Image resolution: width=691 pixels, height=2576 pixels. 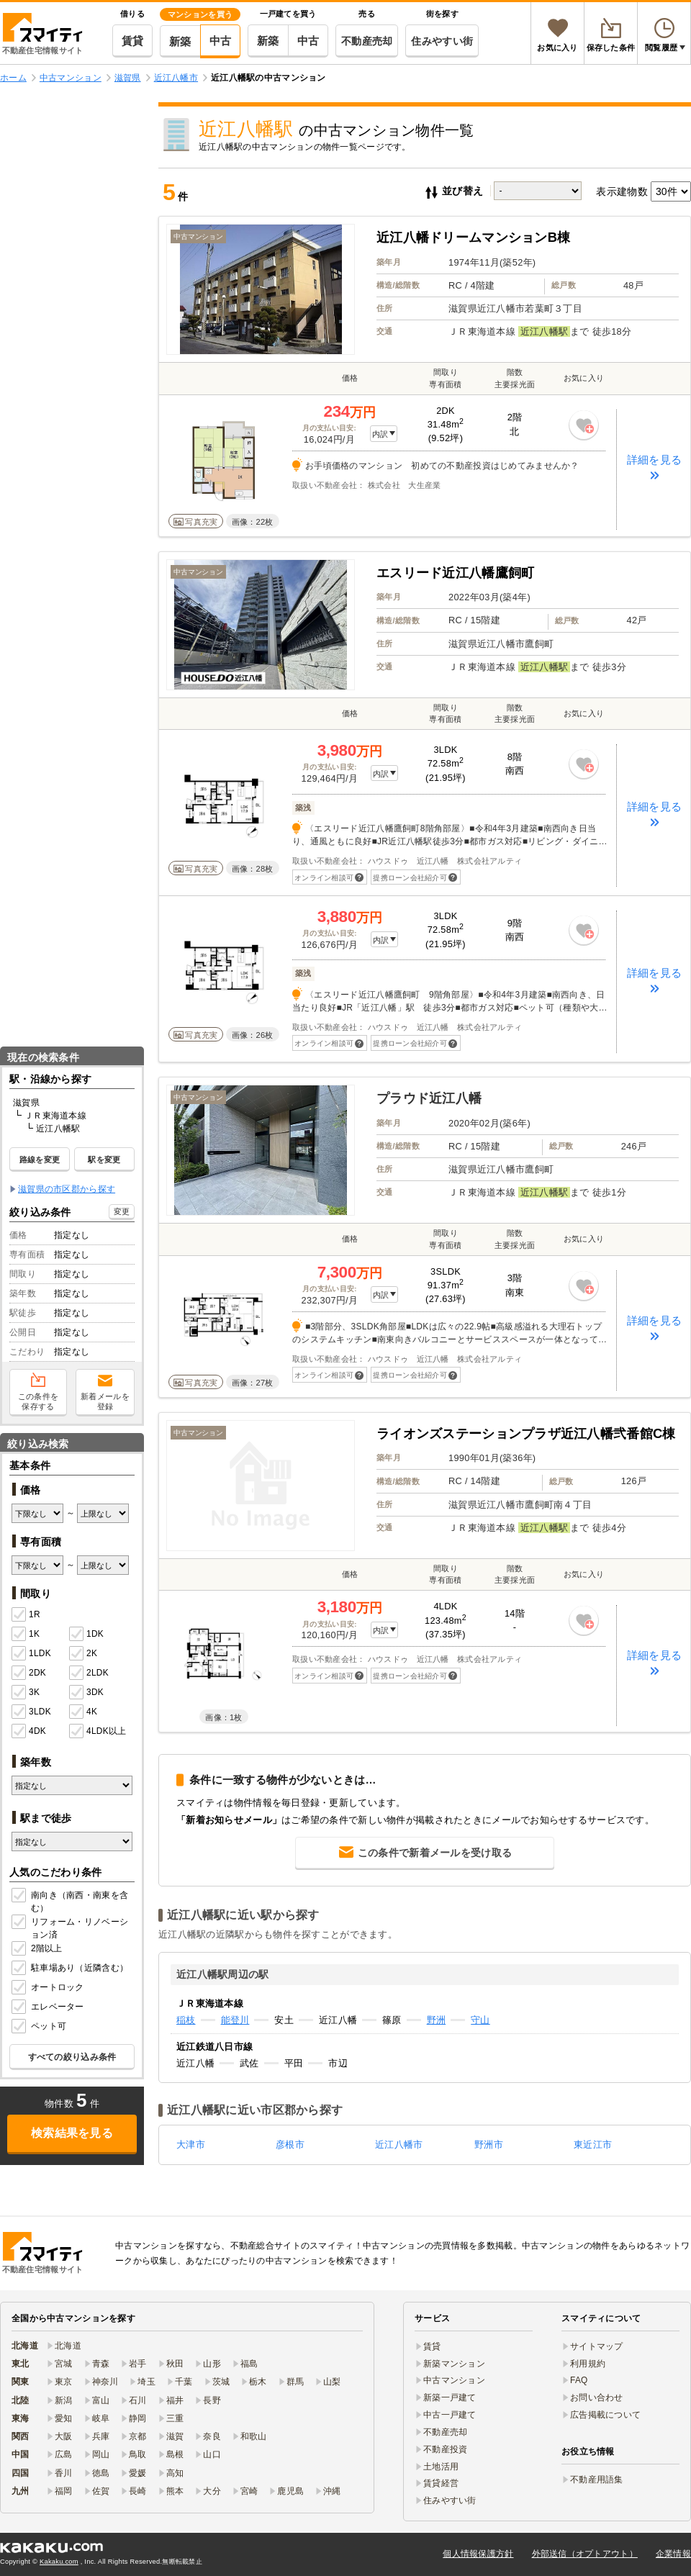 What do you see at coordinates (220, 41) in the screenshot?
I see `中古` at bounding box center [220, 41].